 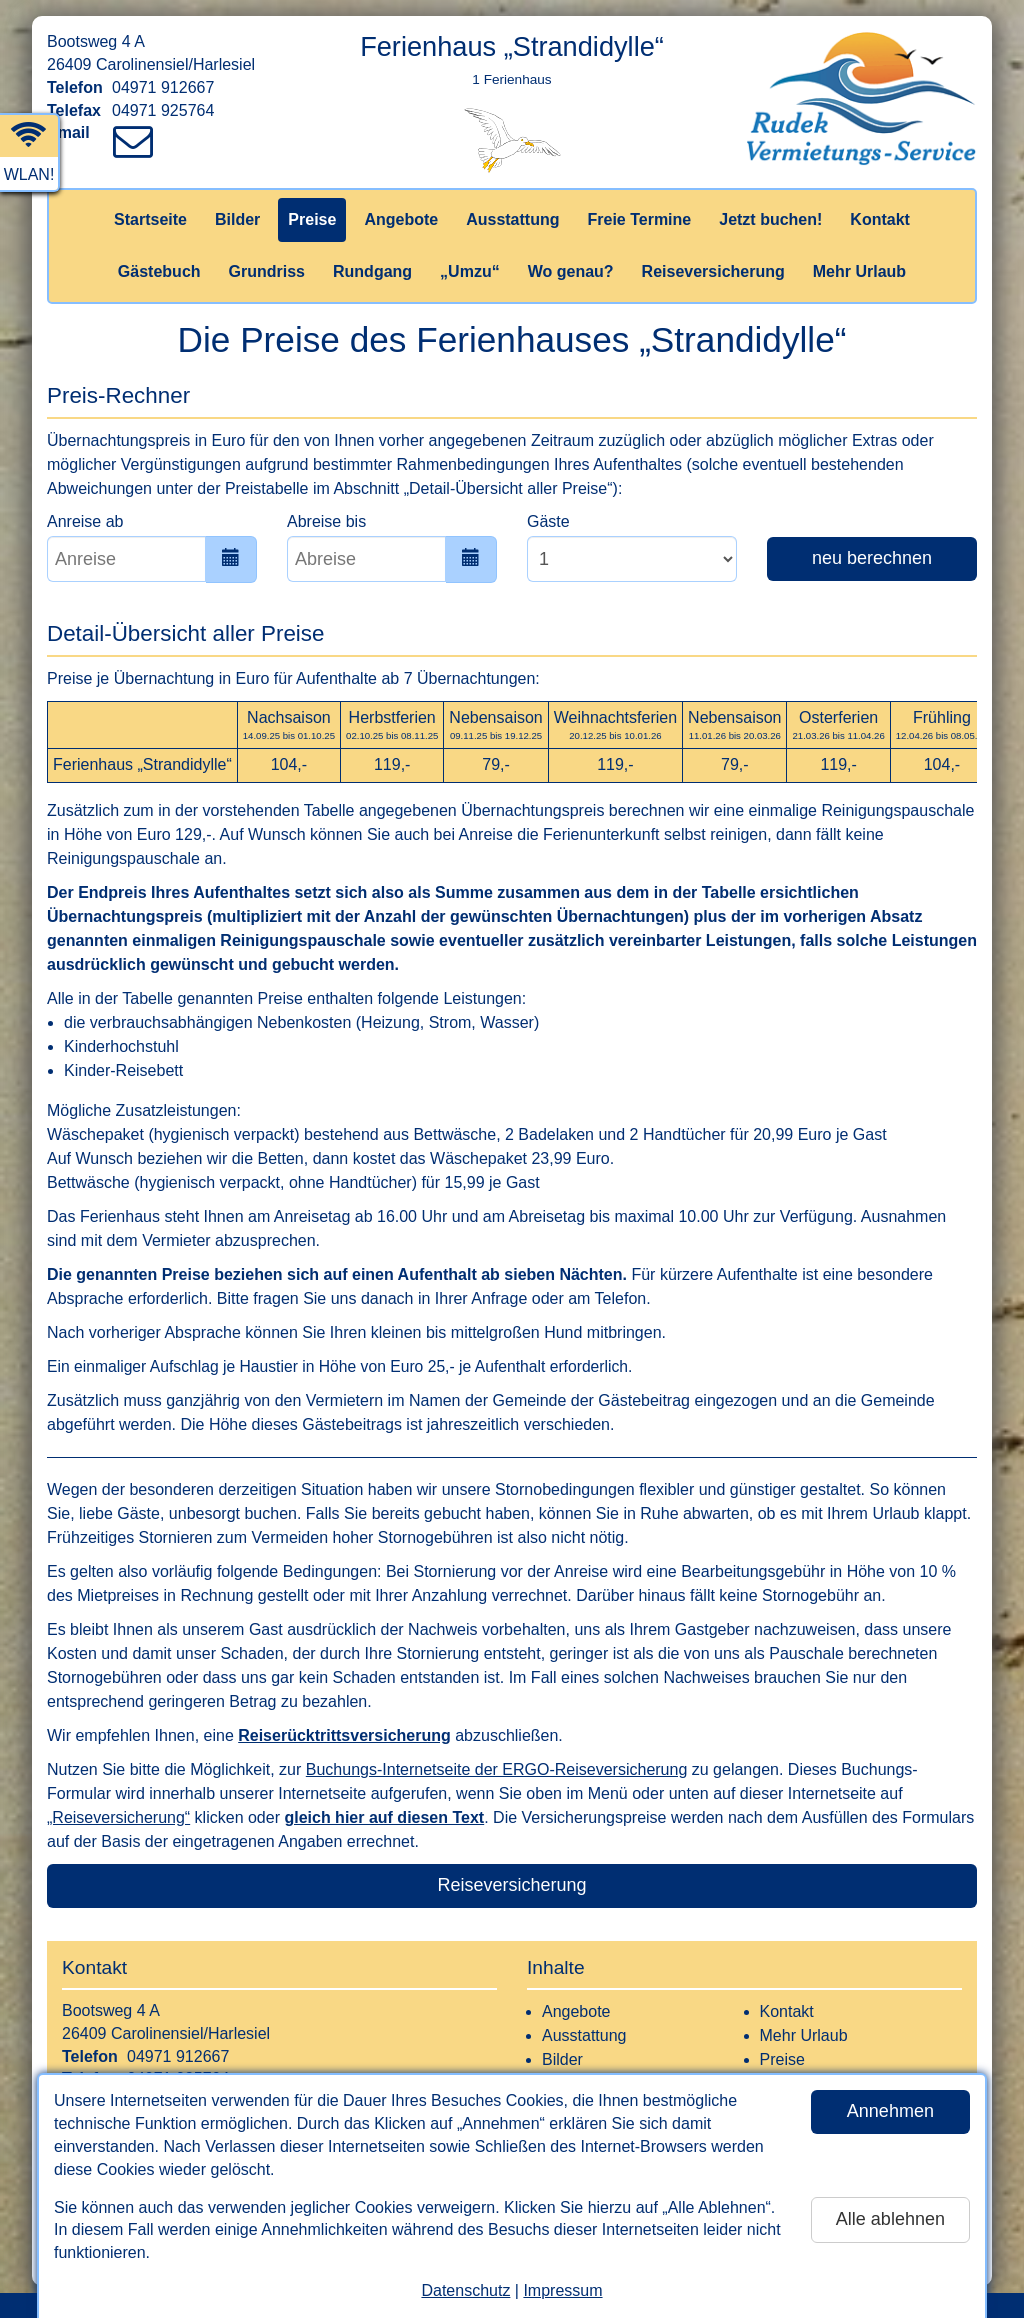 What do you see at coordinates (159, 271) in the screenshot?
I see `Gästebuch` at bounding box center [159, 271].